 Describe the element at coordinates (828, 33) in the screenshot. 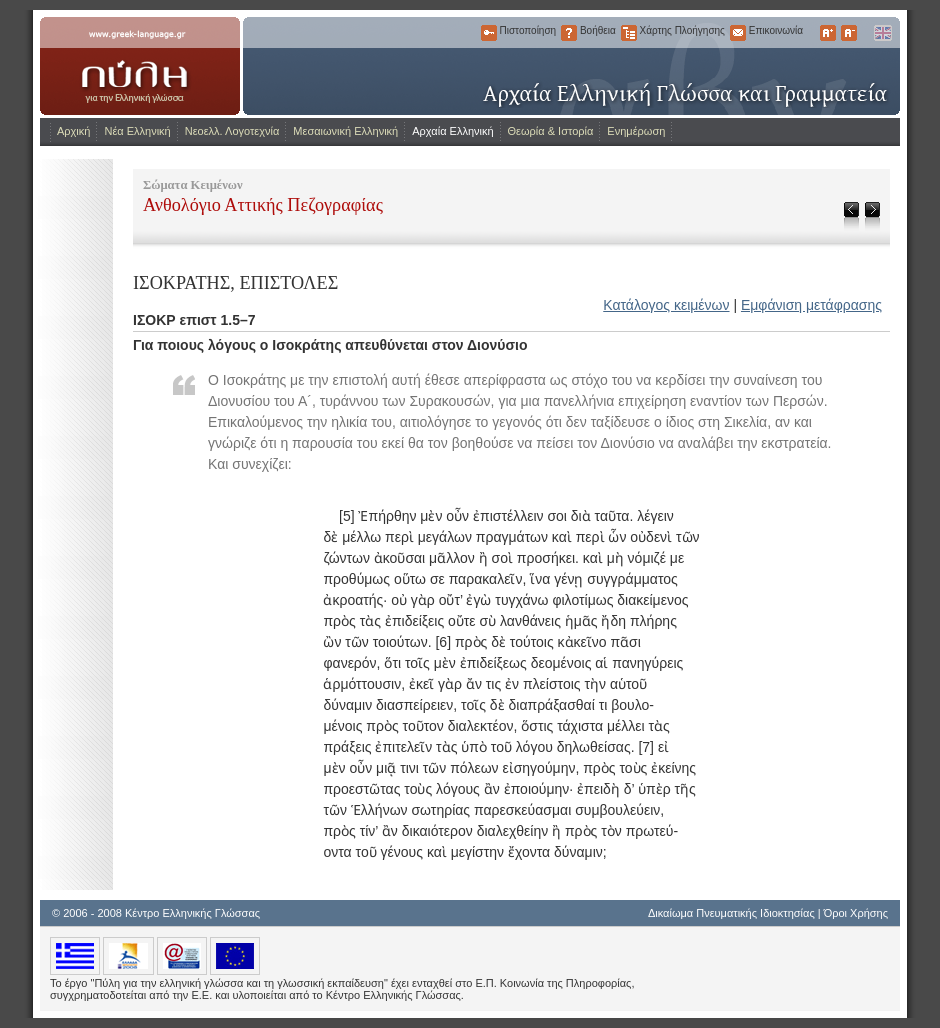

I see `Μεγαλύτερα Γράμματα` at that location.